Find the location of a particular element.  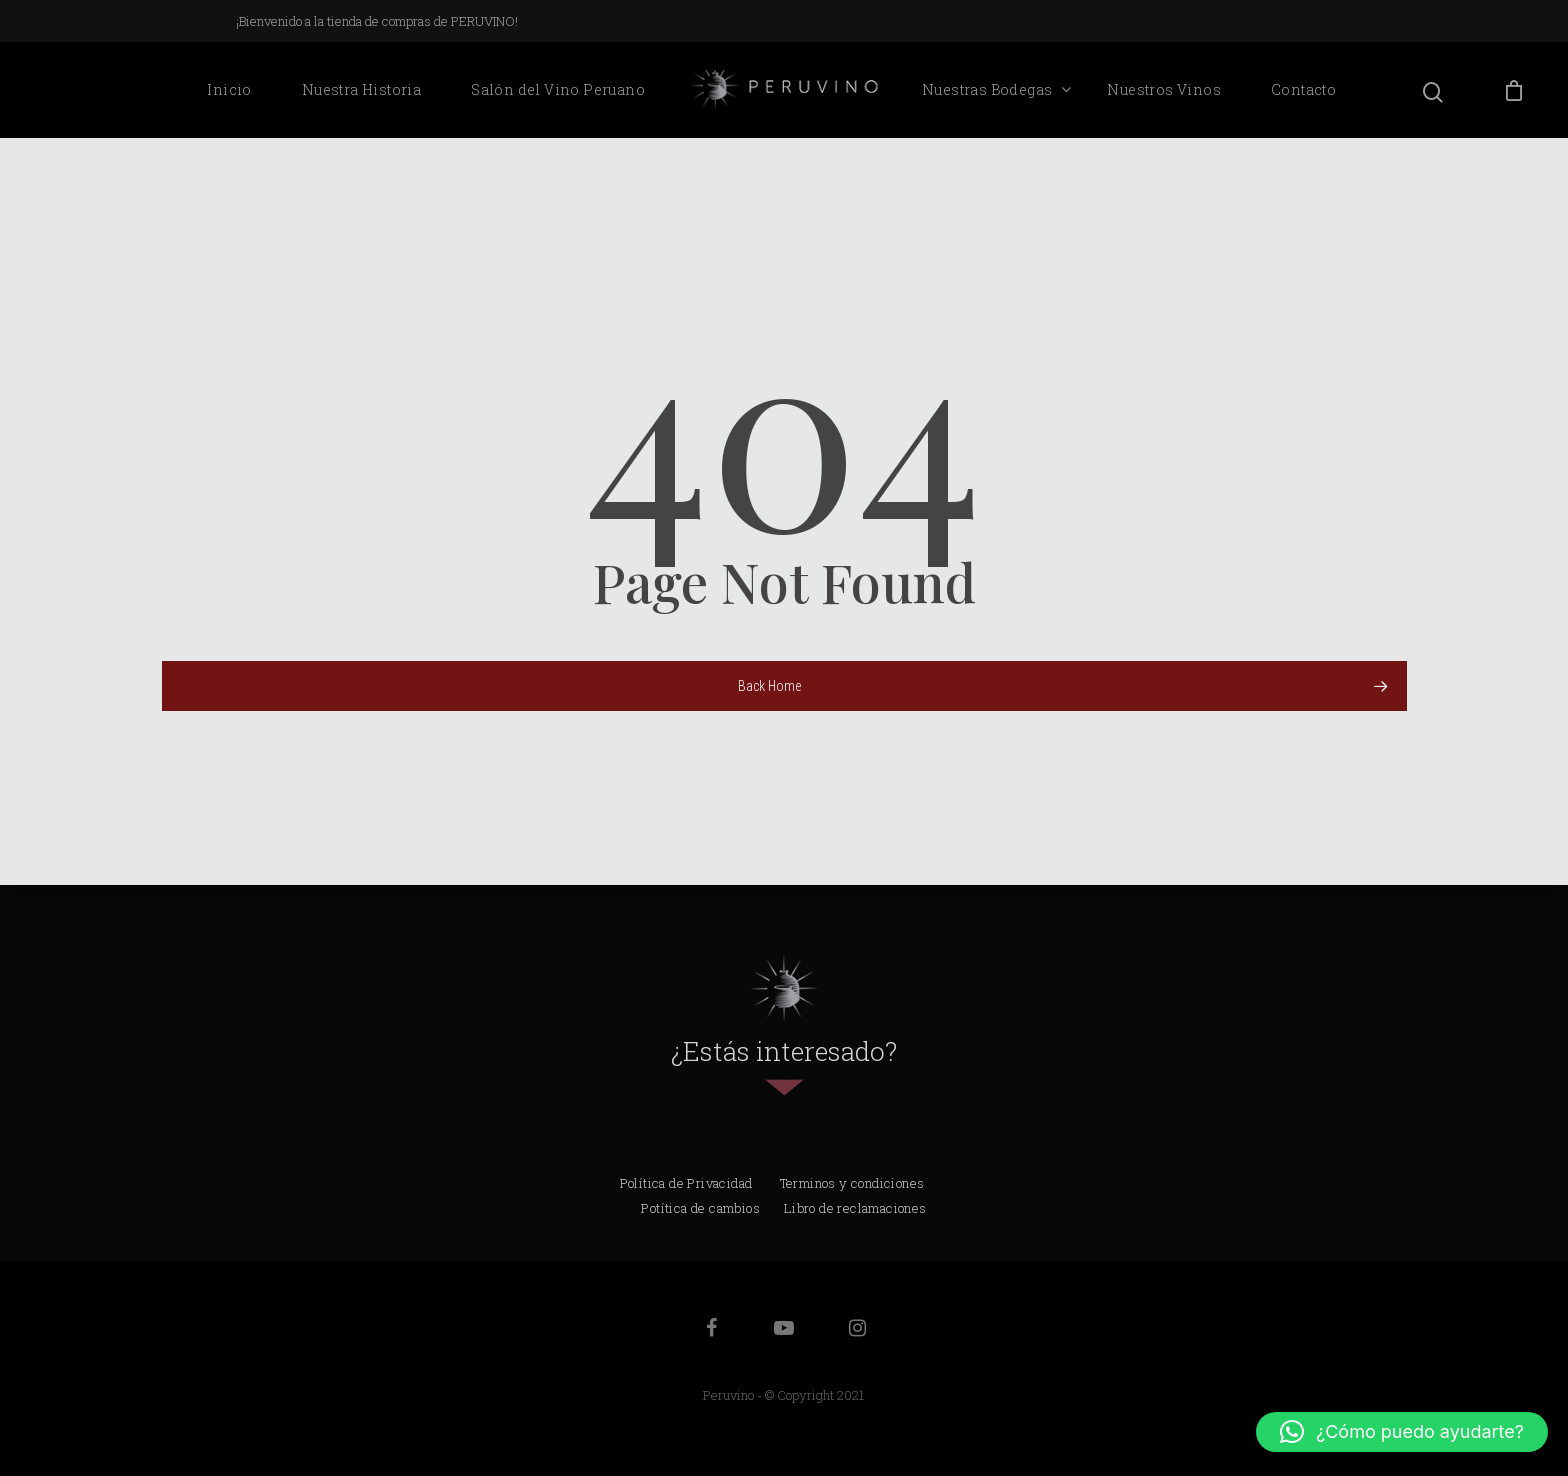

Terminos y condiciones is located at coordinates (852, 1183).